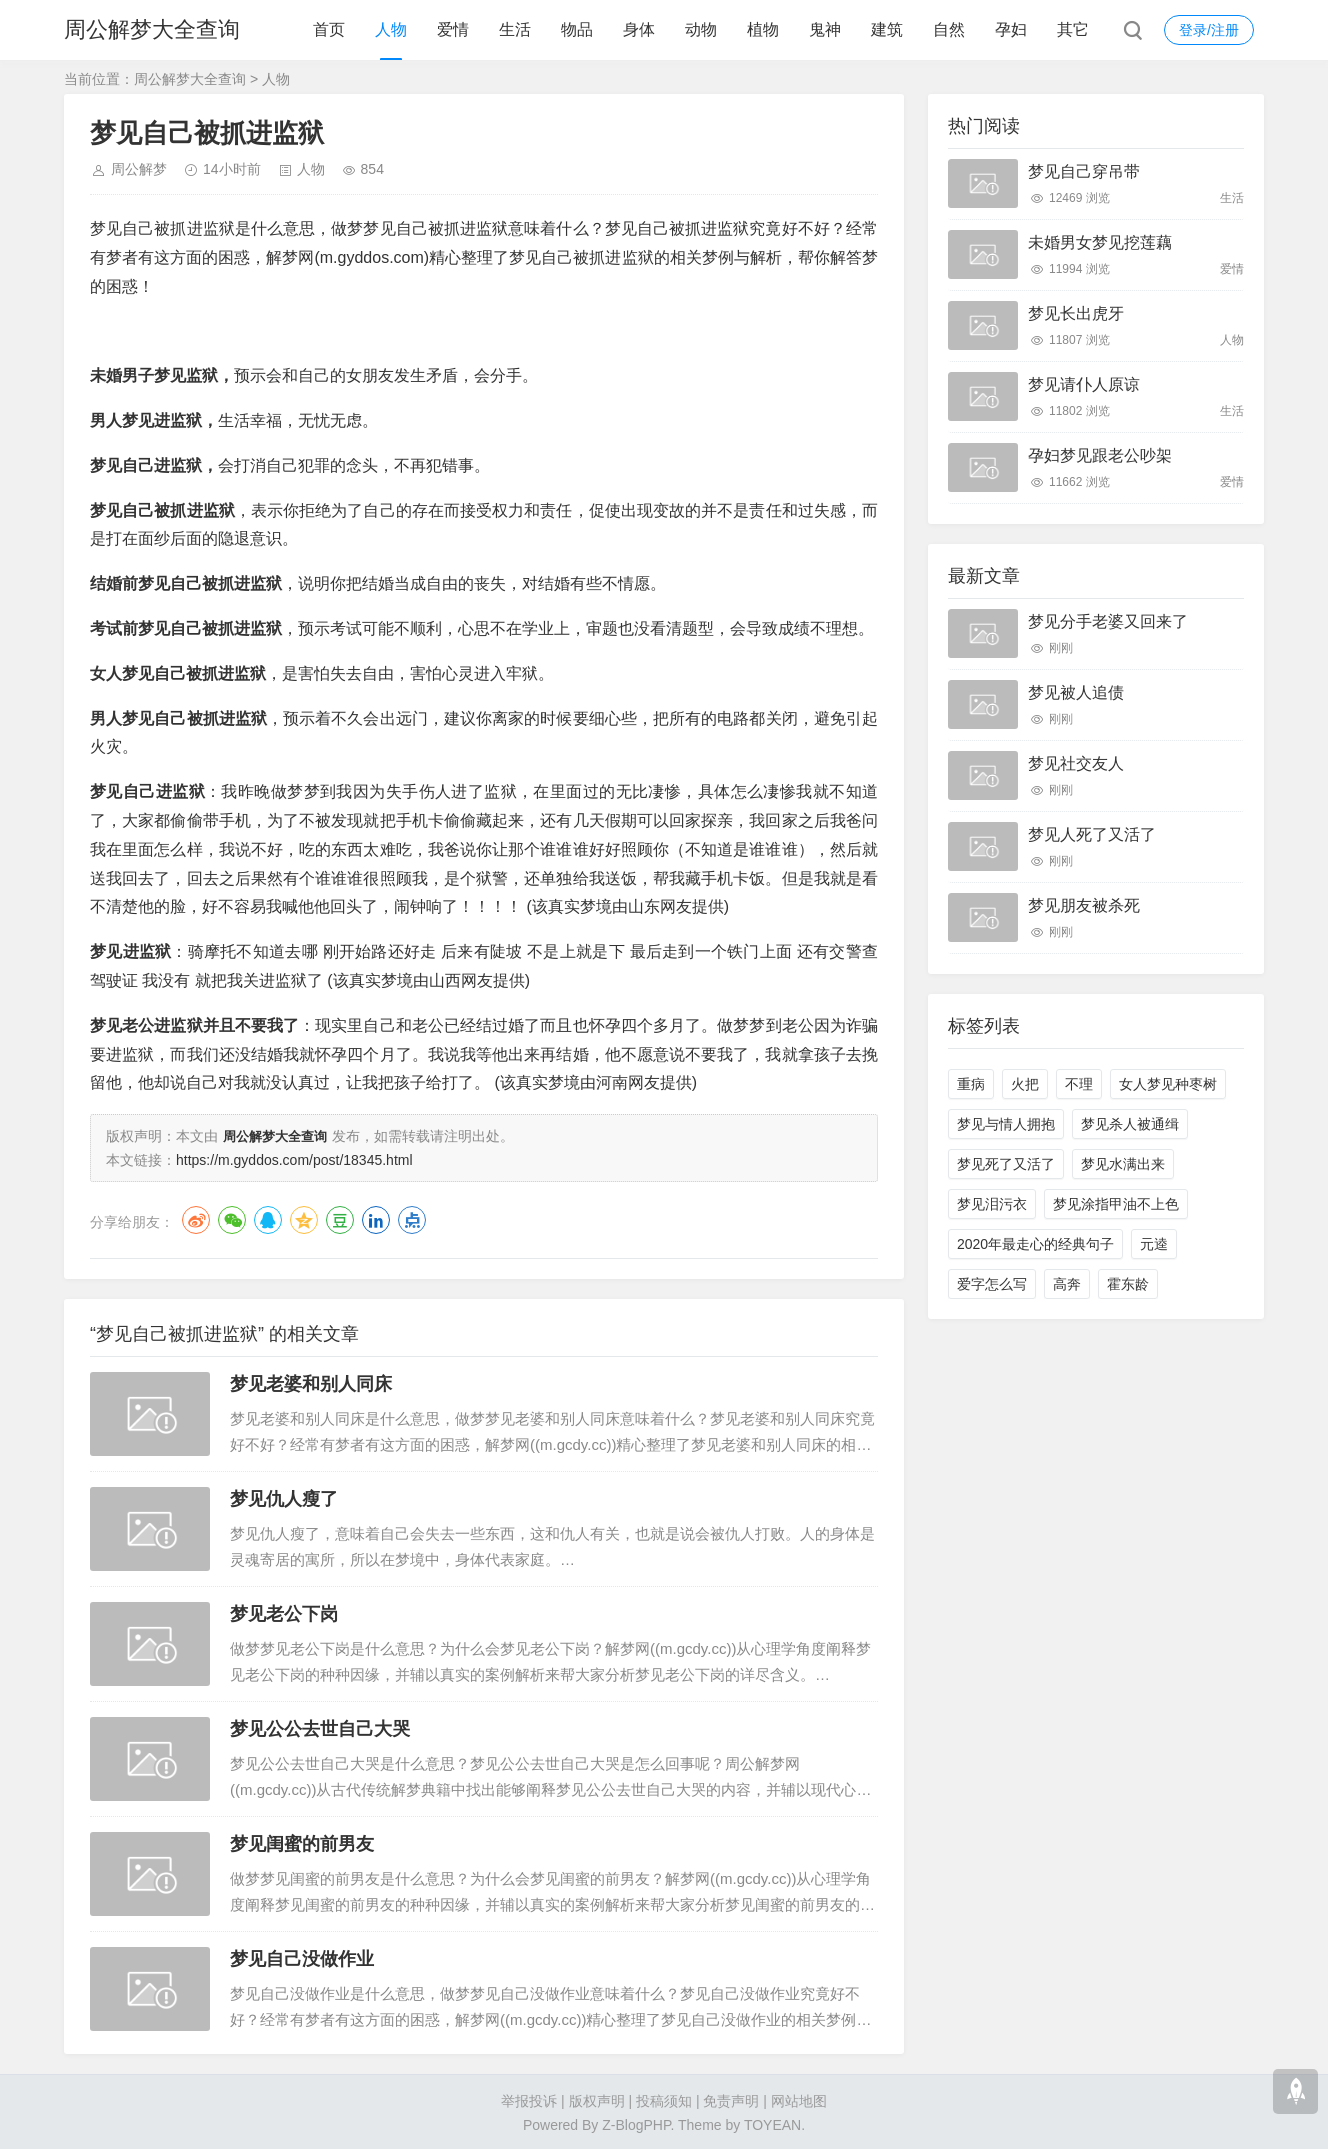 This screenshot has width=1328, height=2149. I want to click on 梦见自己没做作业, so click(302, 1957).